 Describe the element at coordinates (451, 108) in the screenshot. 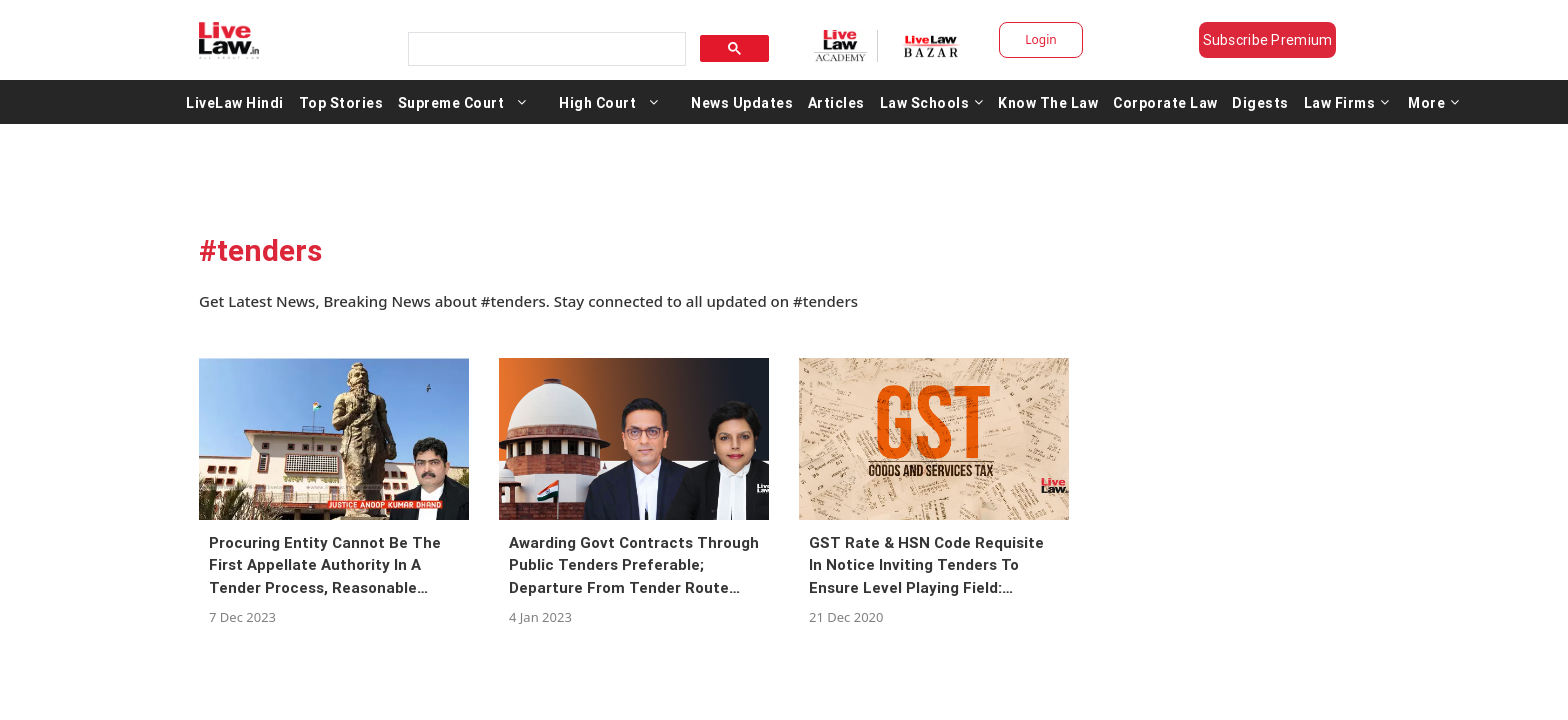

I see `Supreme Court` at that location.